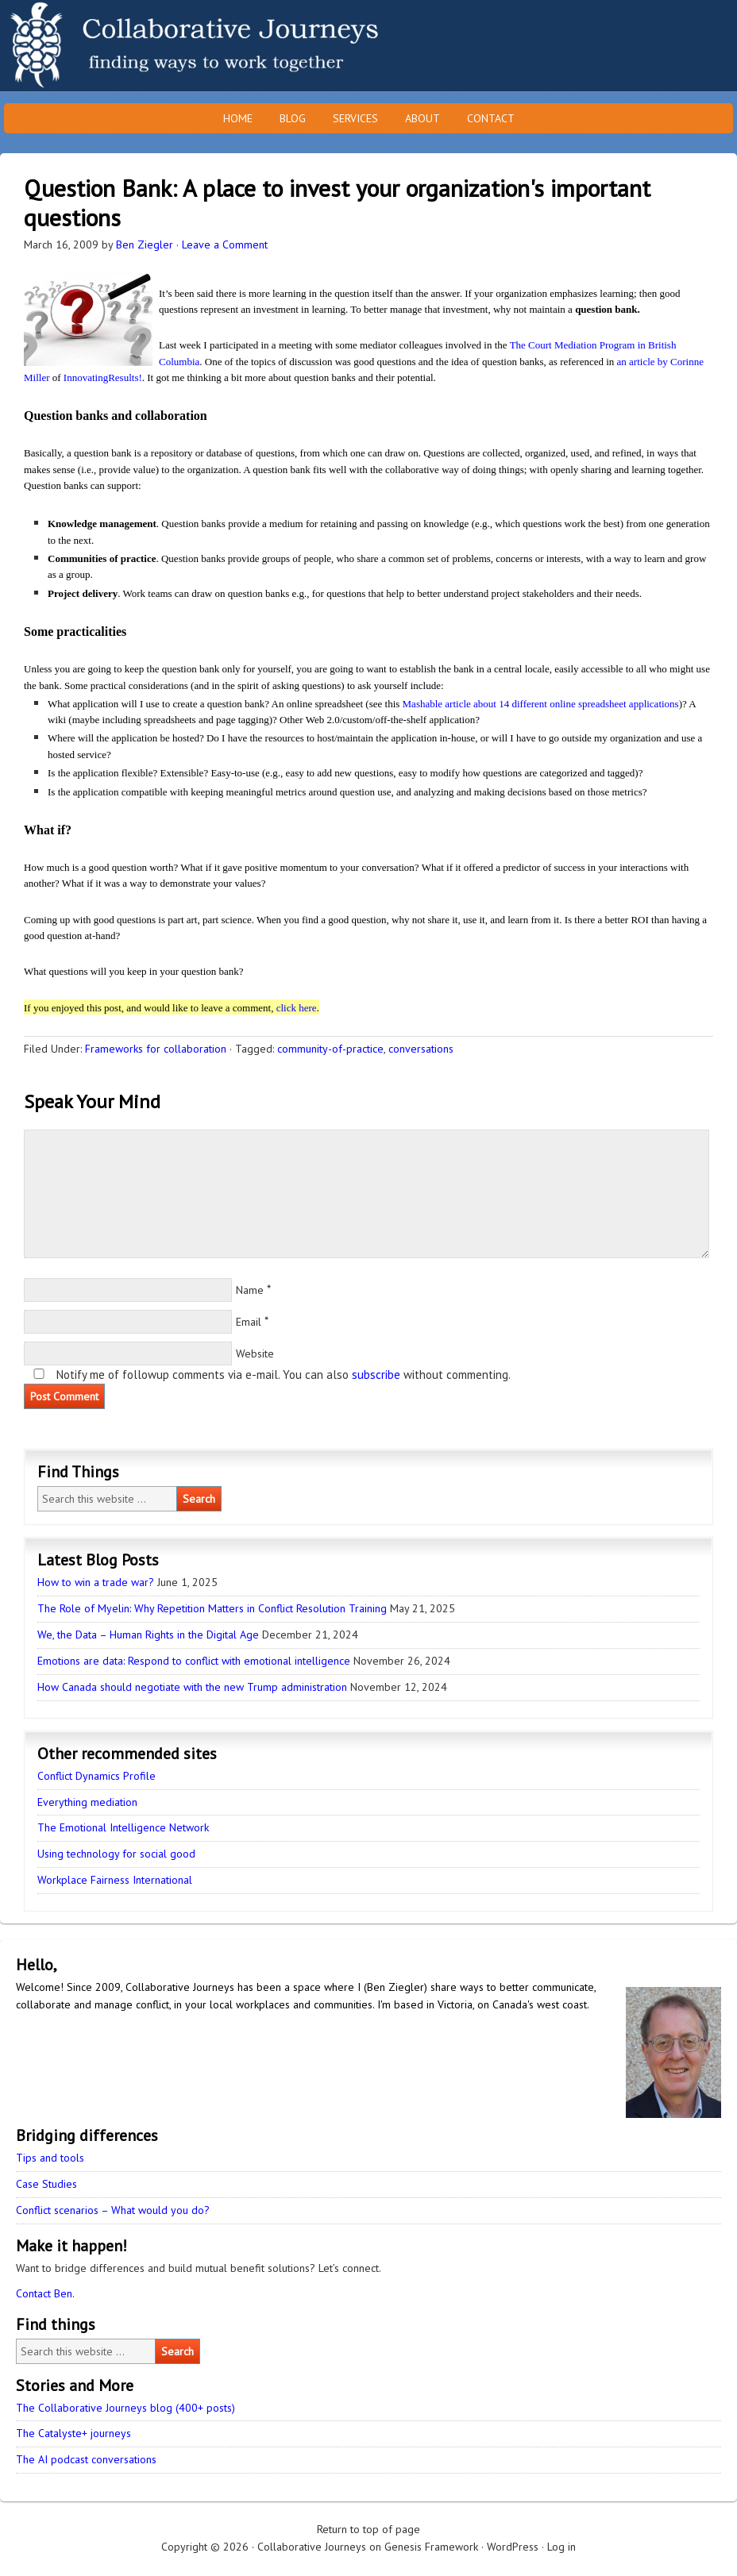 The height and width of the screenshot is (2576, 737). What do you see at coordinates (255, 1353) in the screenshot?
I see `Website` at bounding box center [255, 1353].